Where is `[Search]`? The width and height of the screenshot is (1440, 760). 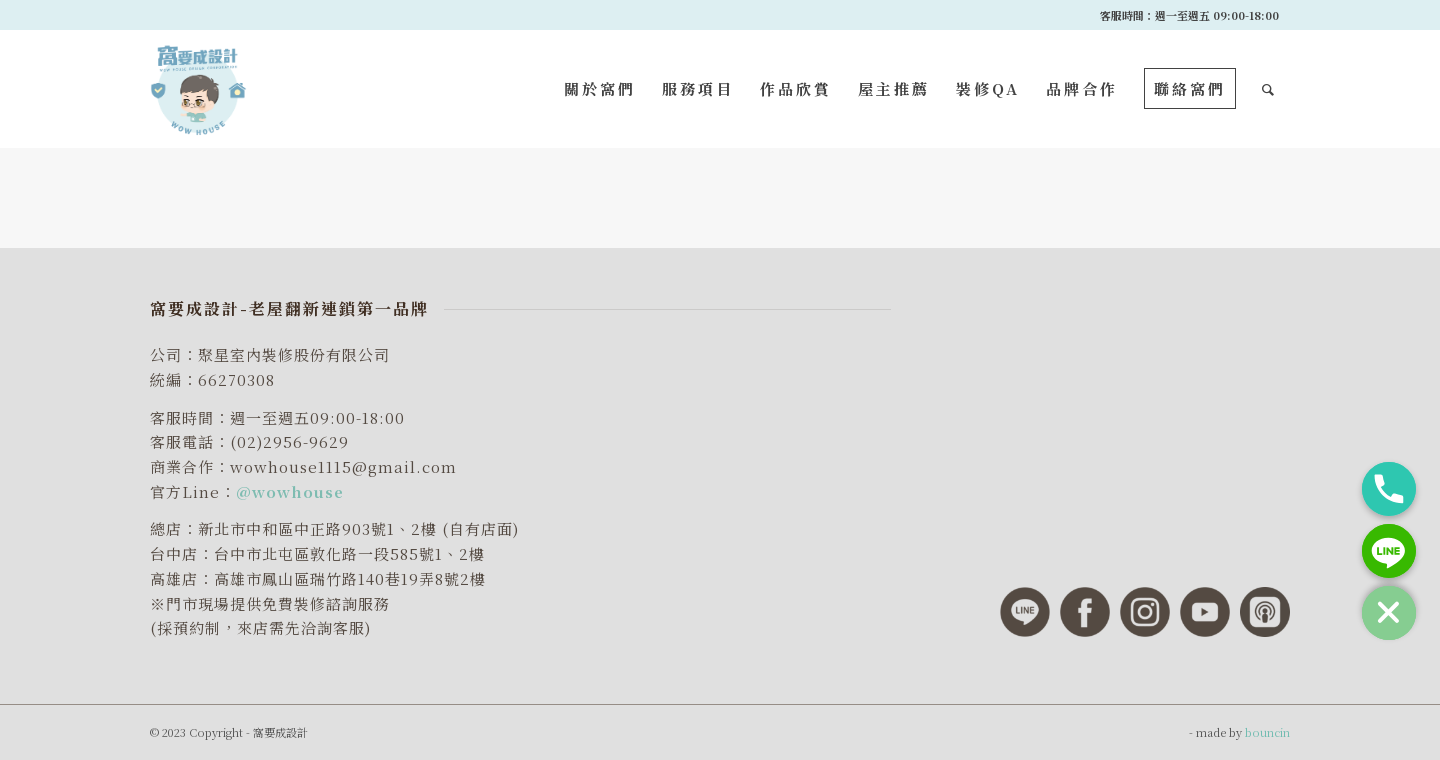
[Search] is located at coordinates (1269, 89).